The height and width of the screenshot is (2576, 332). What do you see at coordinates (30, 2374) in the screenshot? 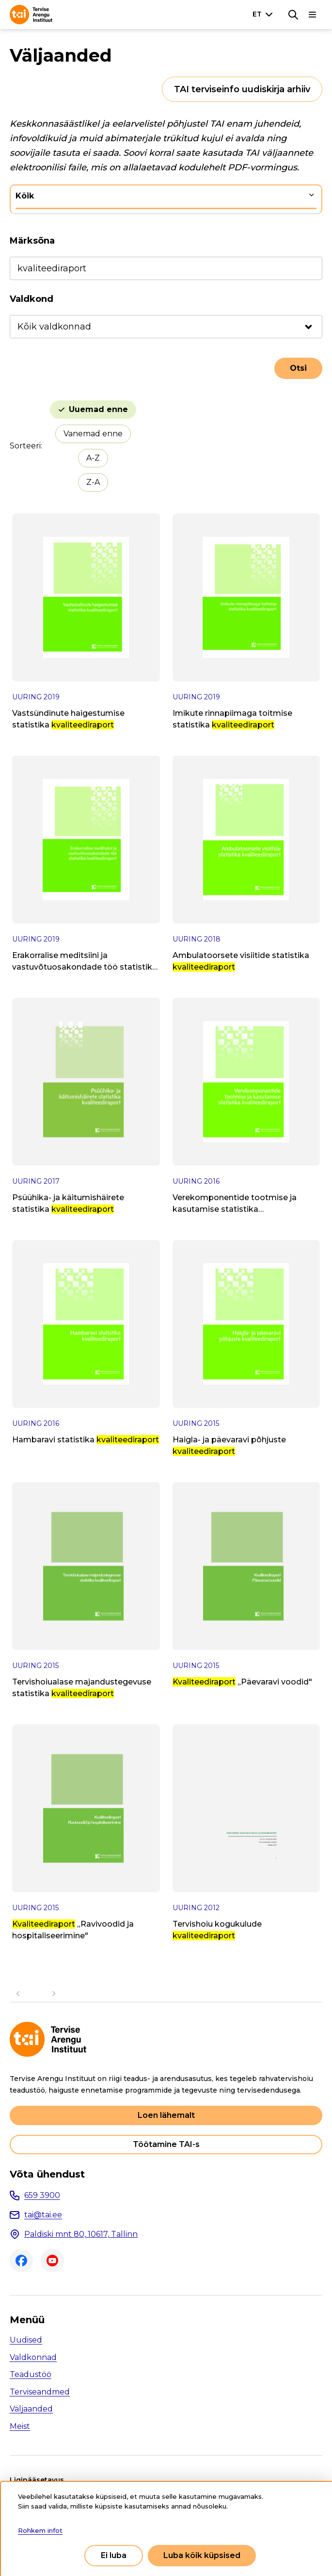
I see `Teadustöö` at bounding box center [30, 2374].